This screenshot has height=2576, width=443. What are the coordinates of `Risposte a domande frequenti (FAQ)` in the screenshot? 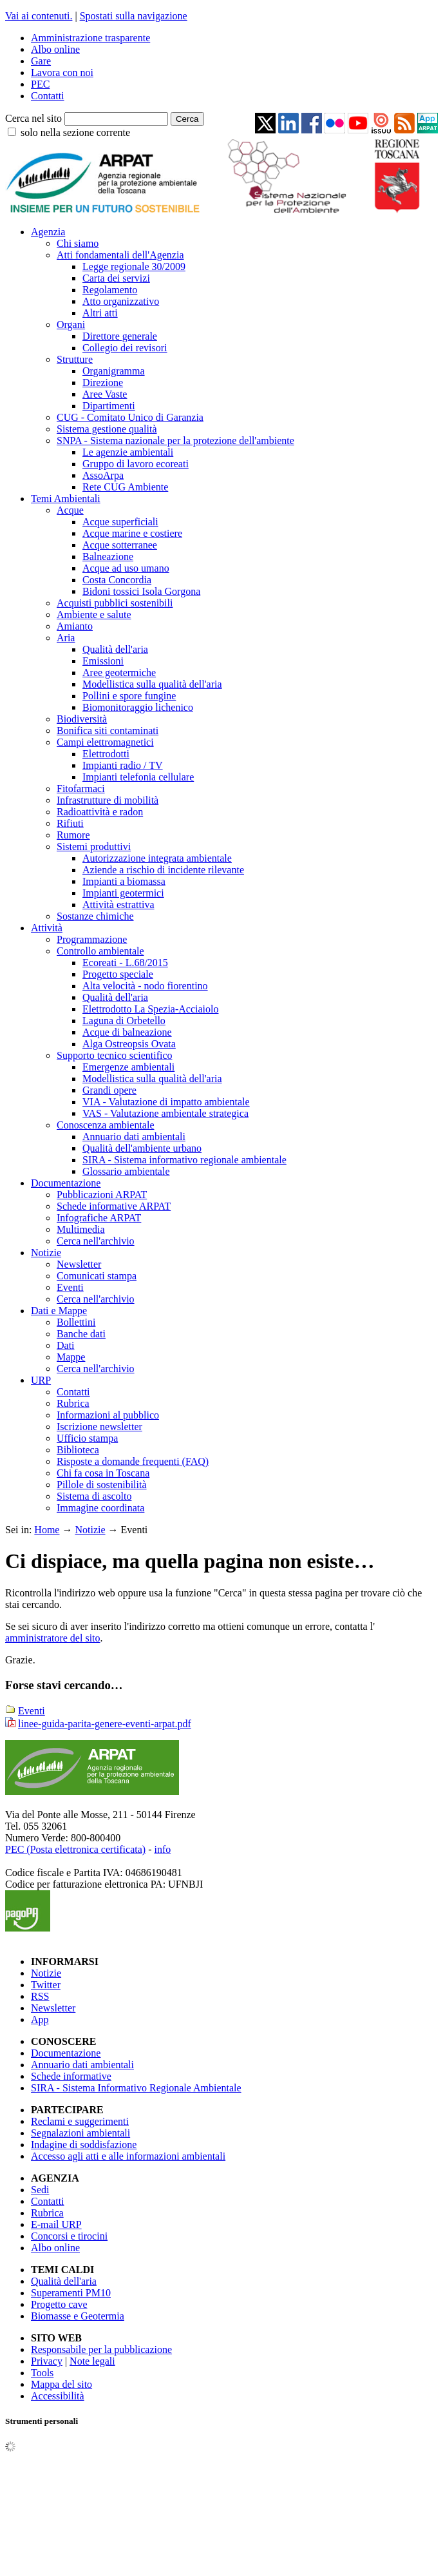 It's located at (133, 1461).